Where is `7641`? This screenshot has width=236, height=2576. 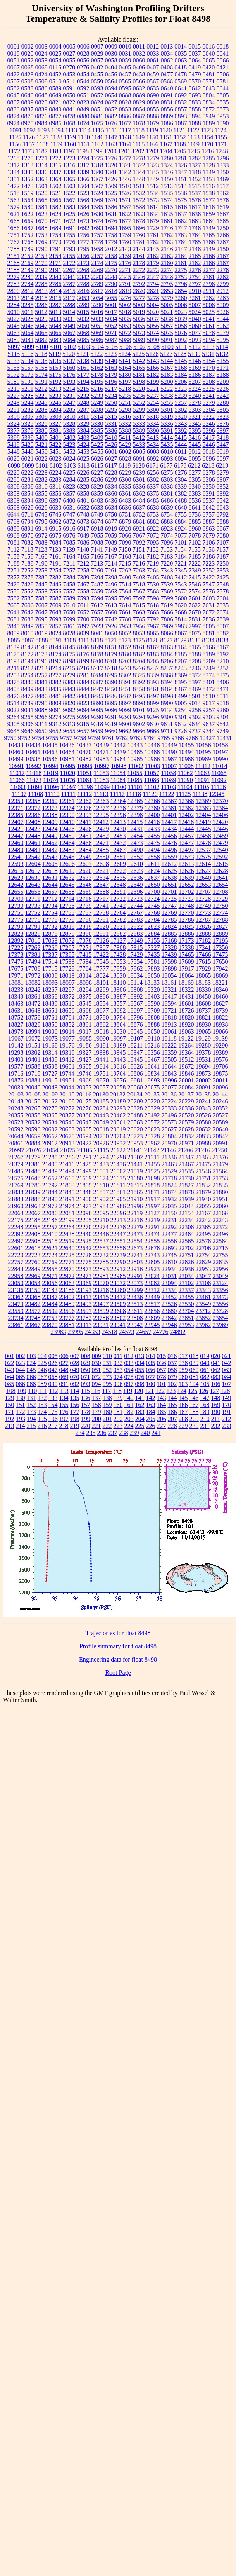
7641 is located at coordinates (13, 612).